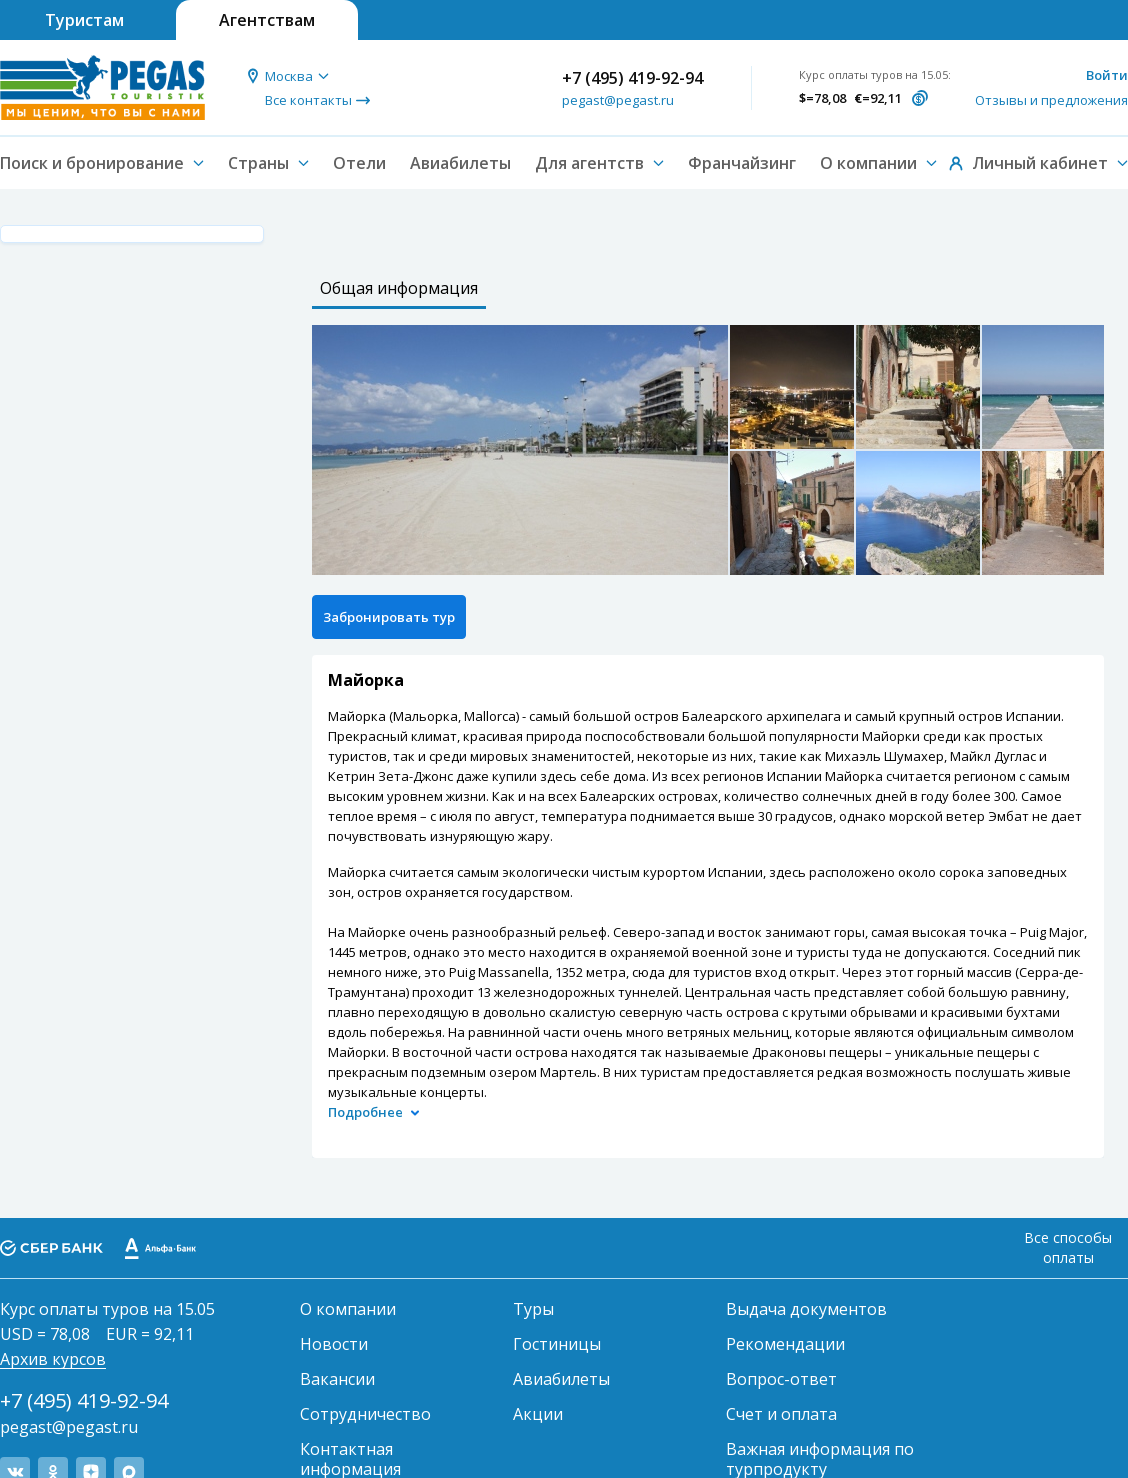 The width and height of the screenshot is (1128, 1478). I want to click on Отели, so click(359, 163).